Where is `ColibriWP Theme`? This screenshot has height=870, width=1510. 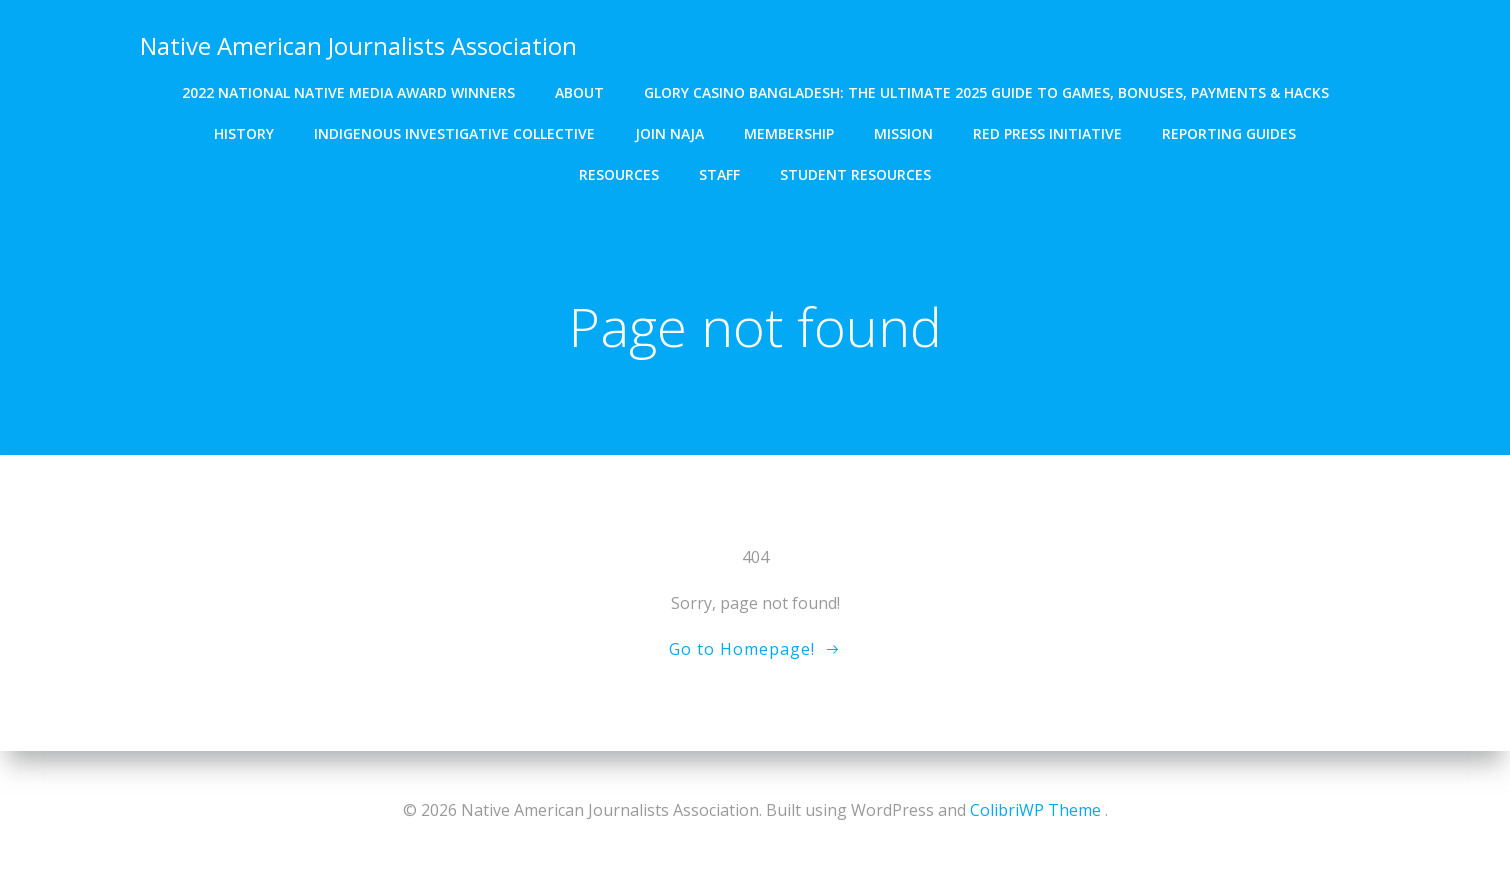
ColibriWP Theme is located at coordinates (1035, 810).